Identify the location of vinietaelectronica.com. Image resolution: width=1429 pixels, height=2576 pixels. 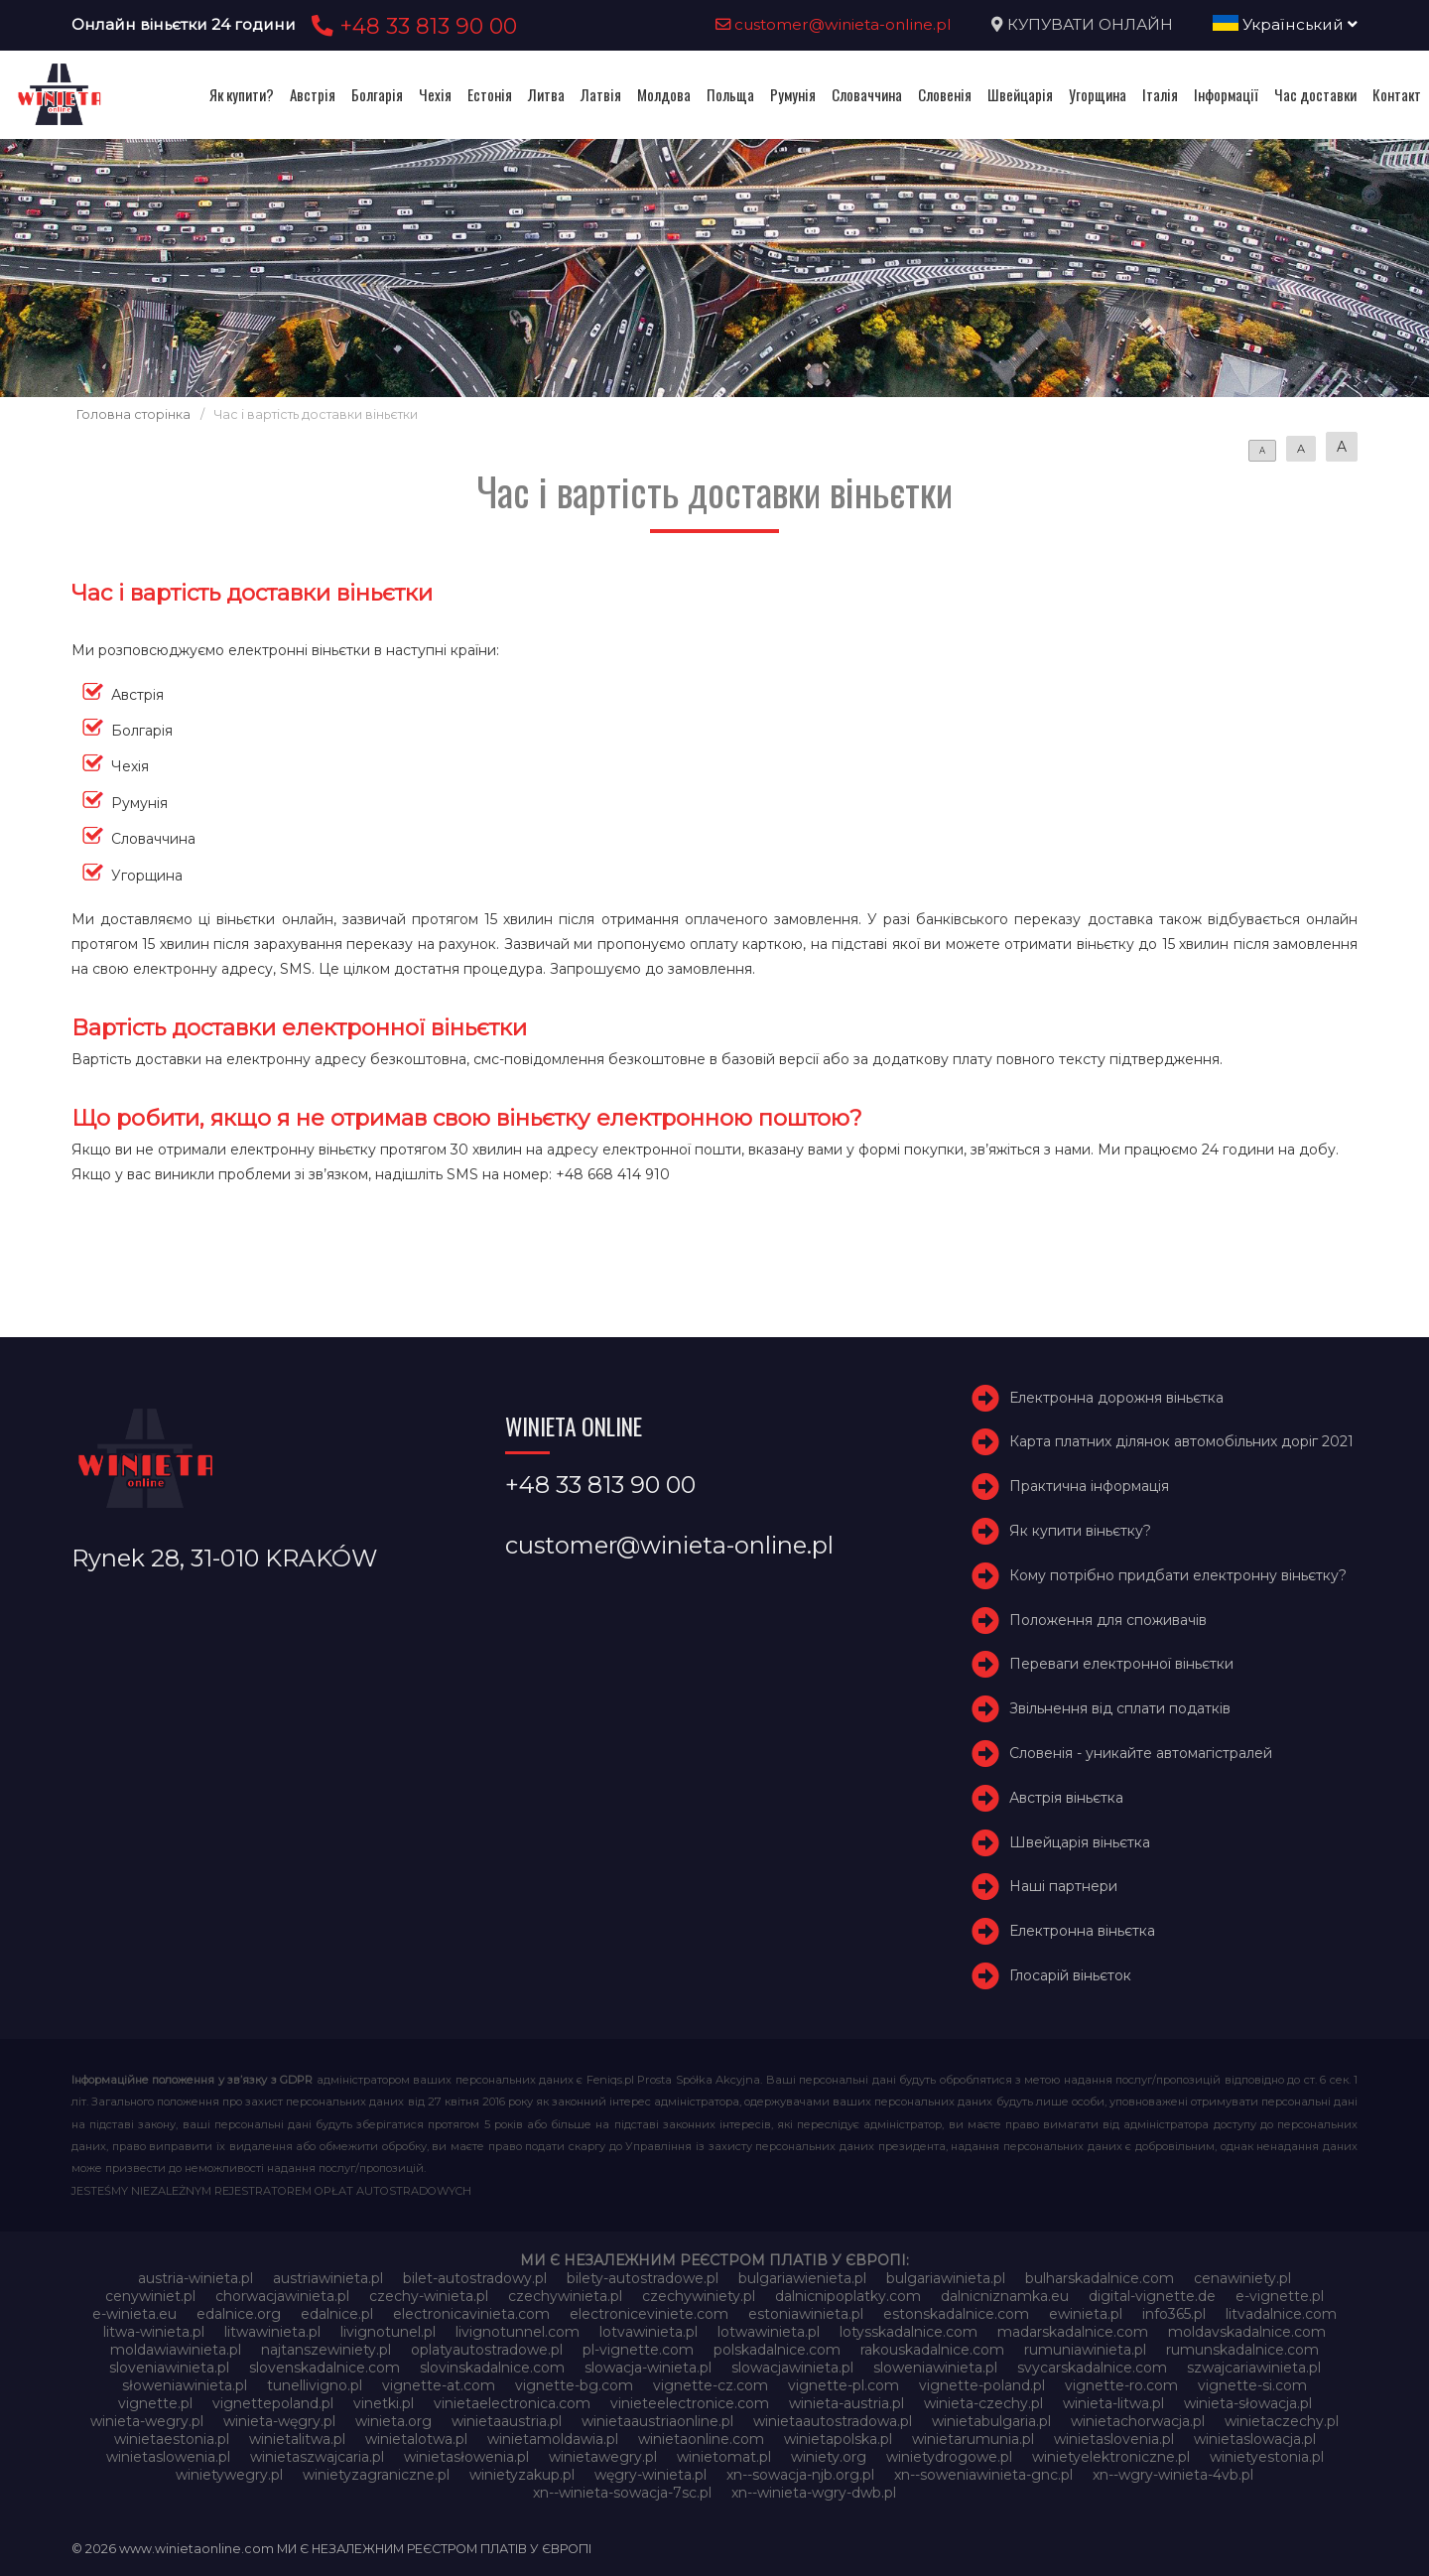
(512, 2403).